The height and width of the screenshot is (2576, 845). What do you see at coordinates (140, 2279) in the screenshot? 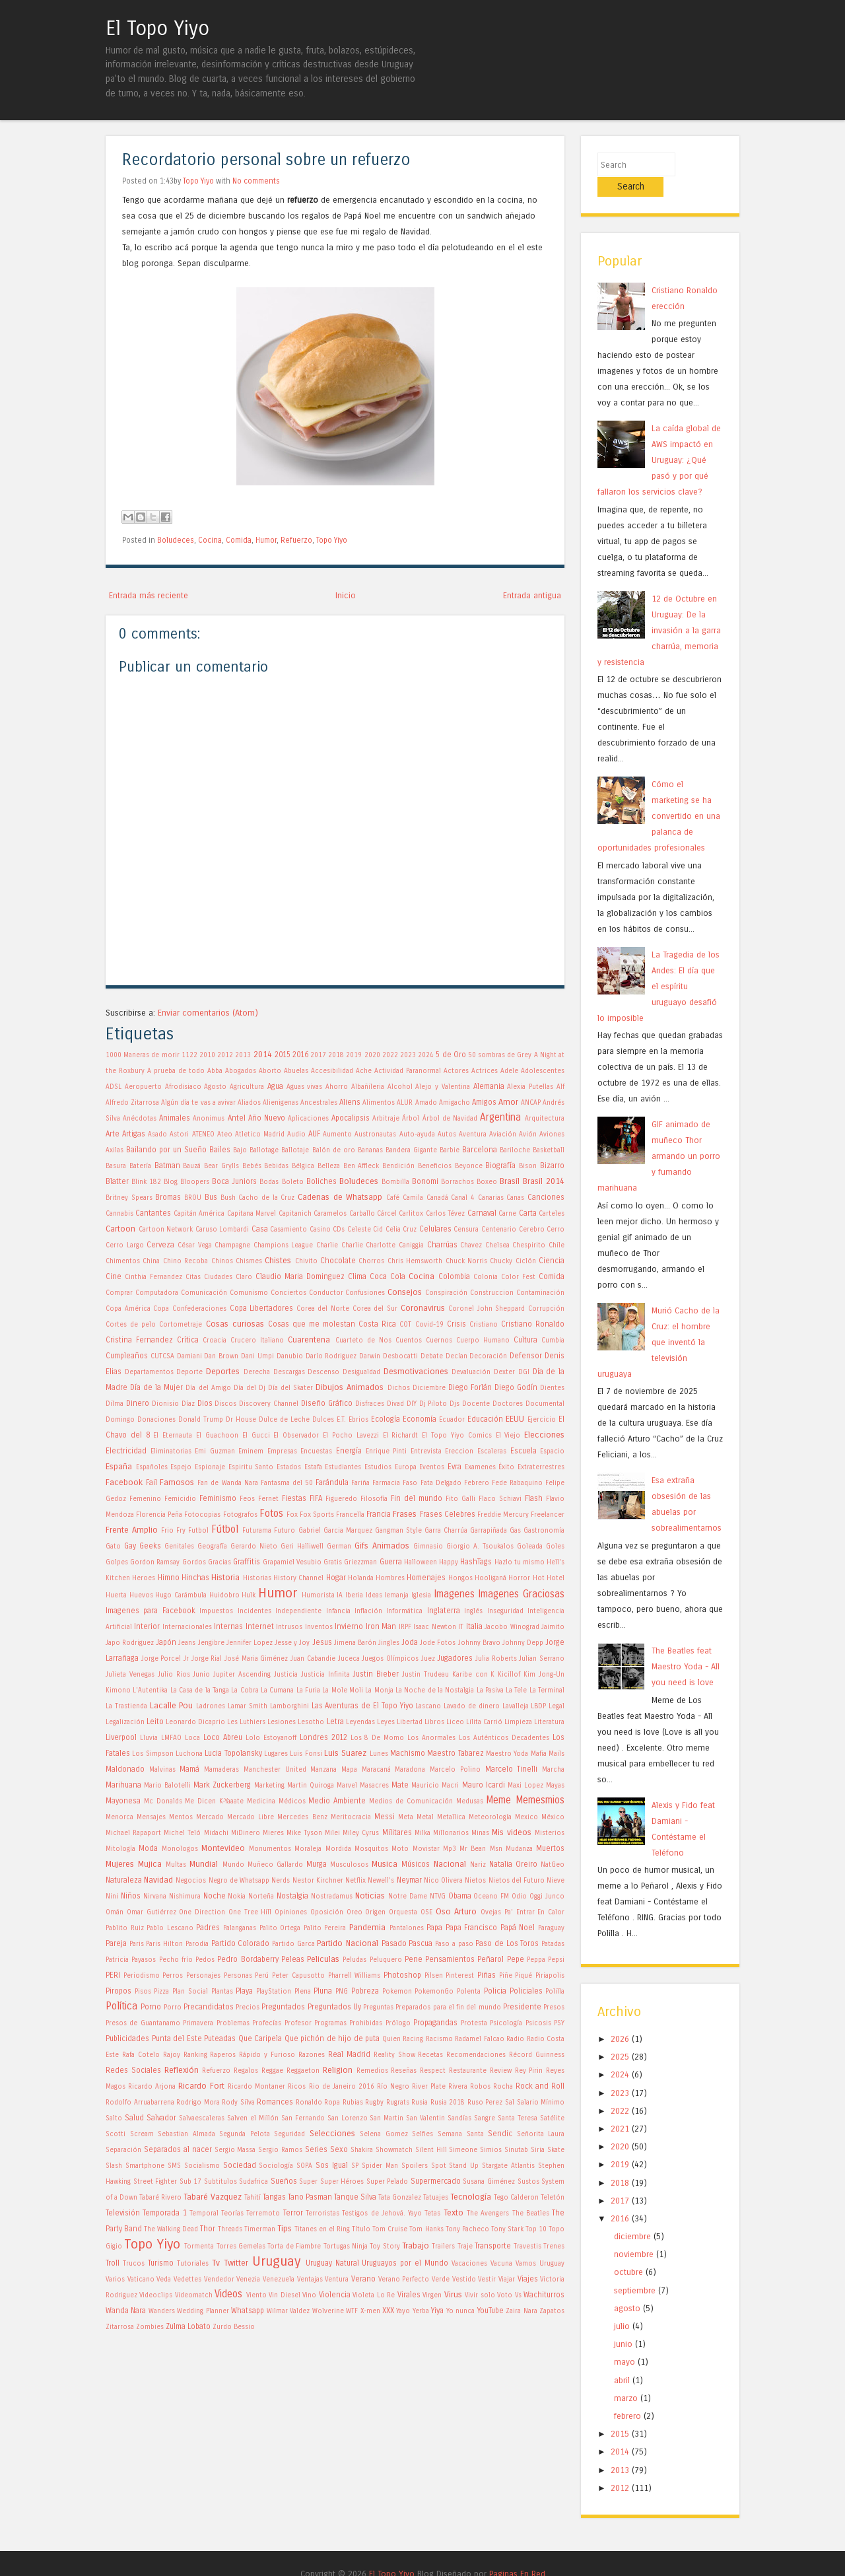
I see `Vaticano` at bounding box center [140, 2279].